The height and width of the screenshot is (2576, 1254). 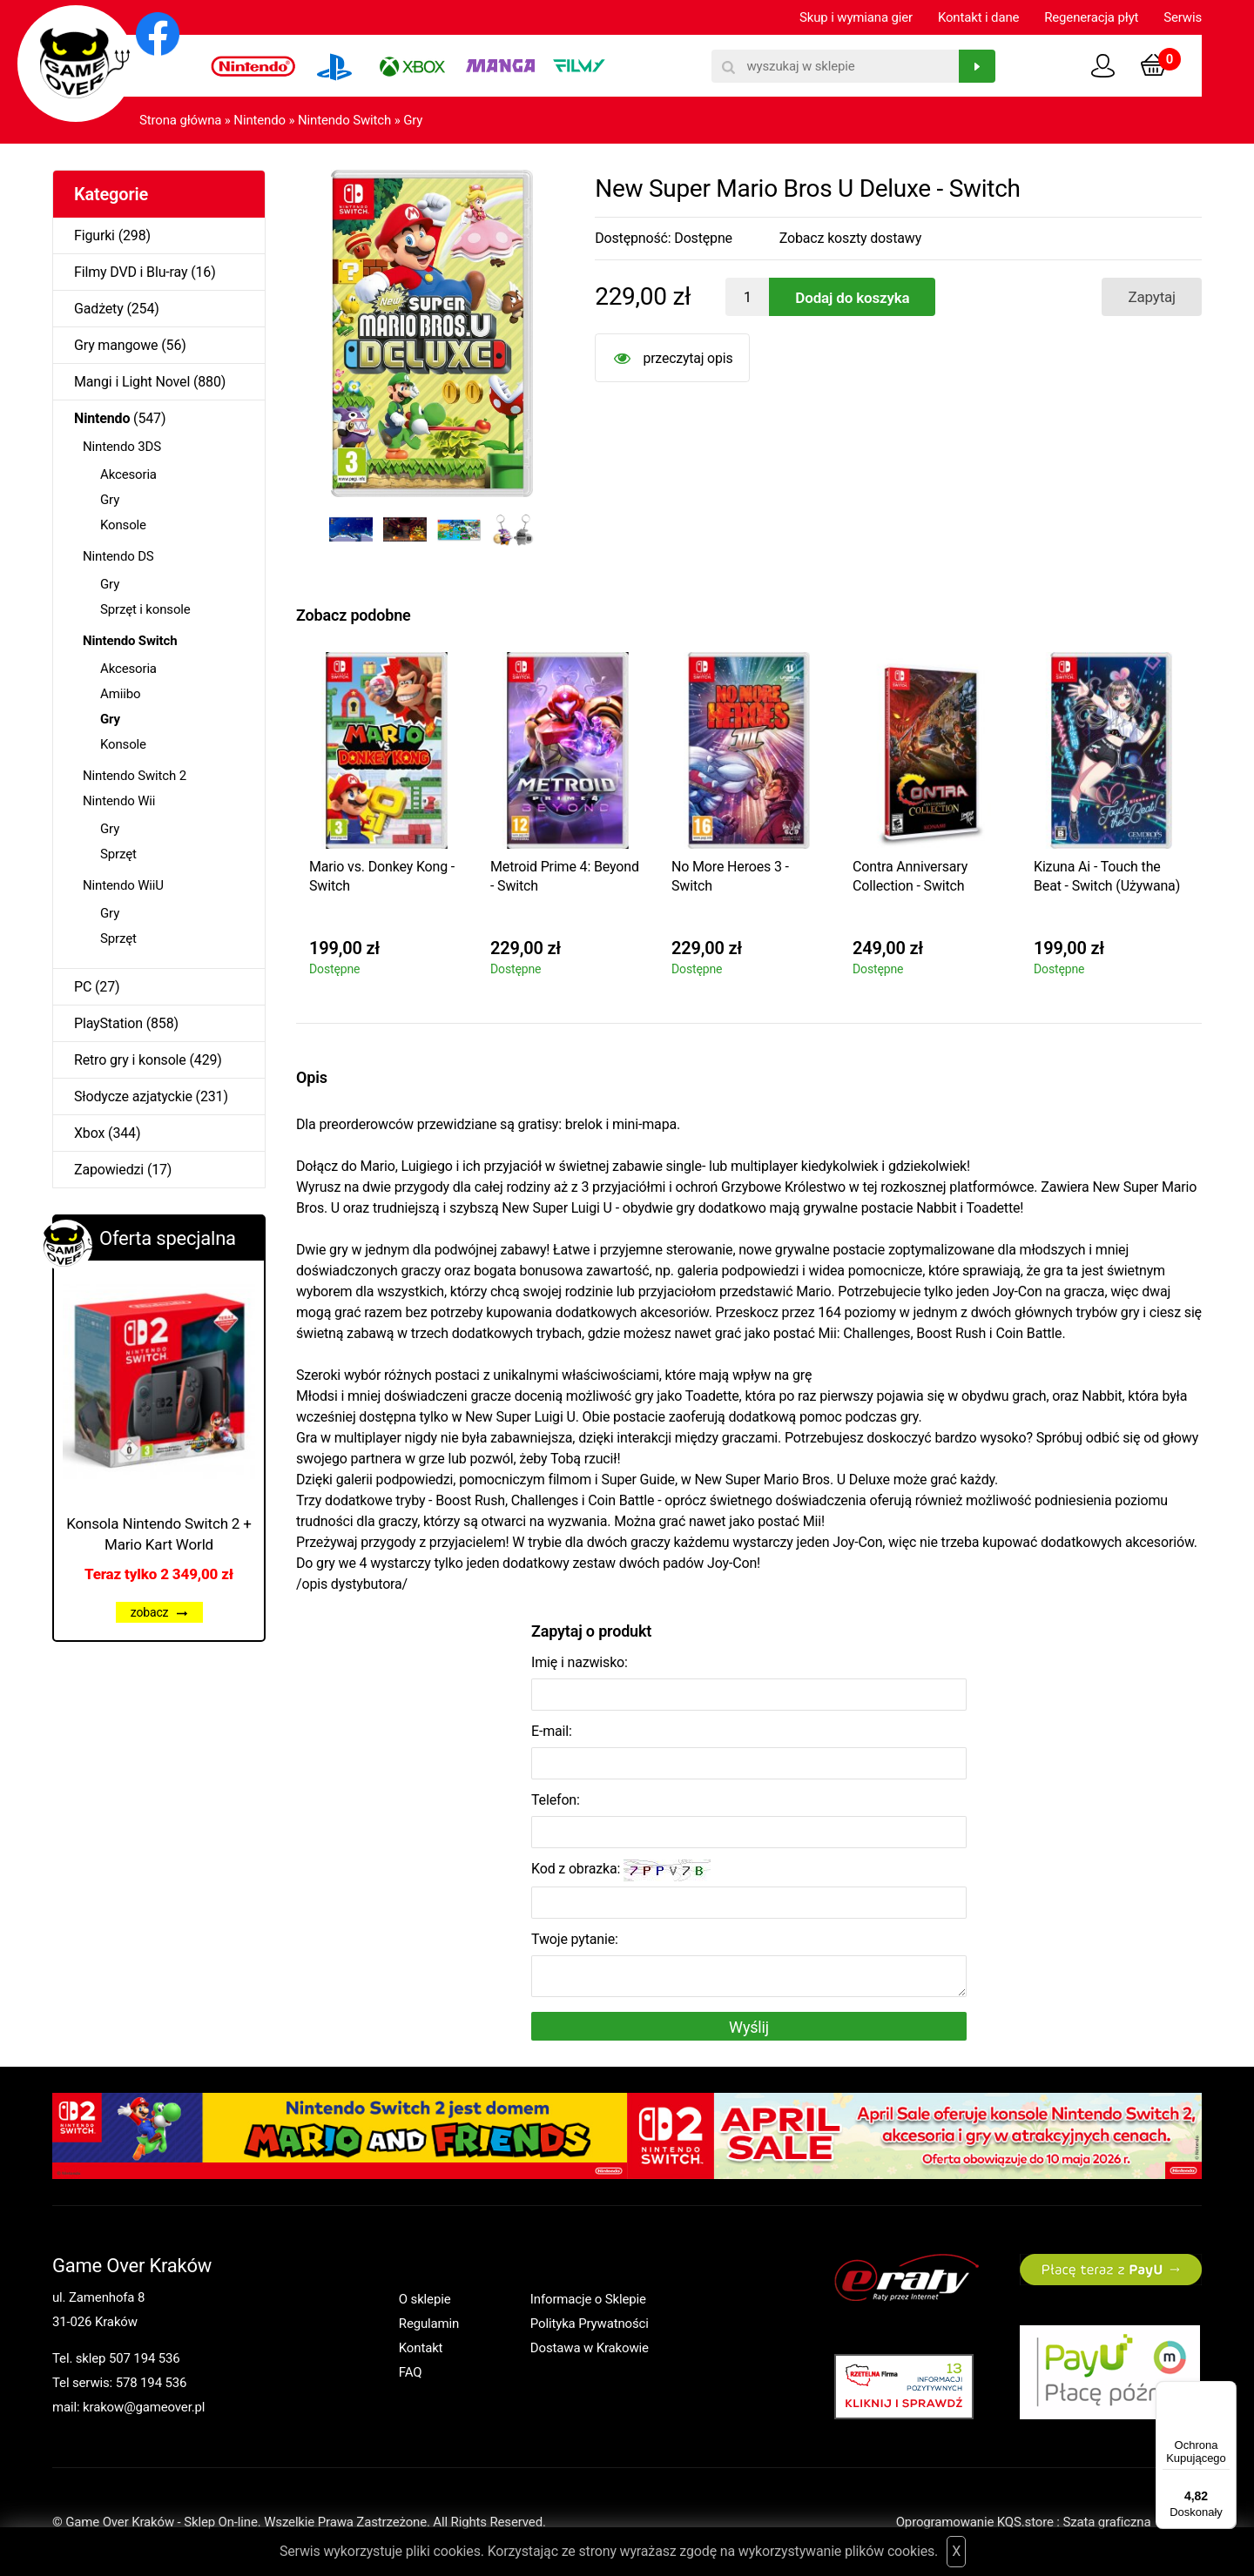 What do you see at coordinates (109, 1169) in the screenshot?
I see `Zapowiedzi` at bounding box center [109, 1169].